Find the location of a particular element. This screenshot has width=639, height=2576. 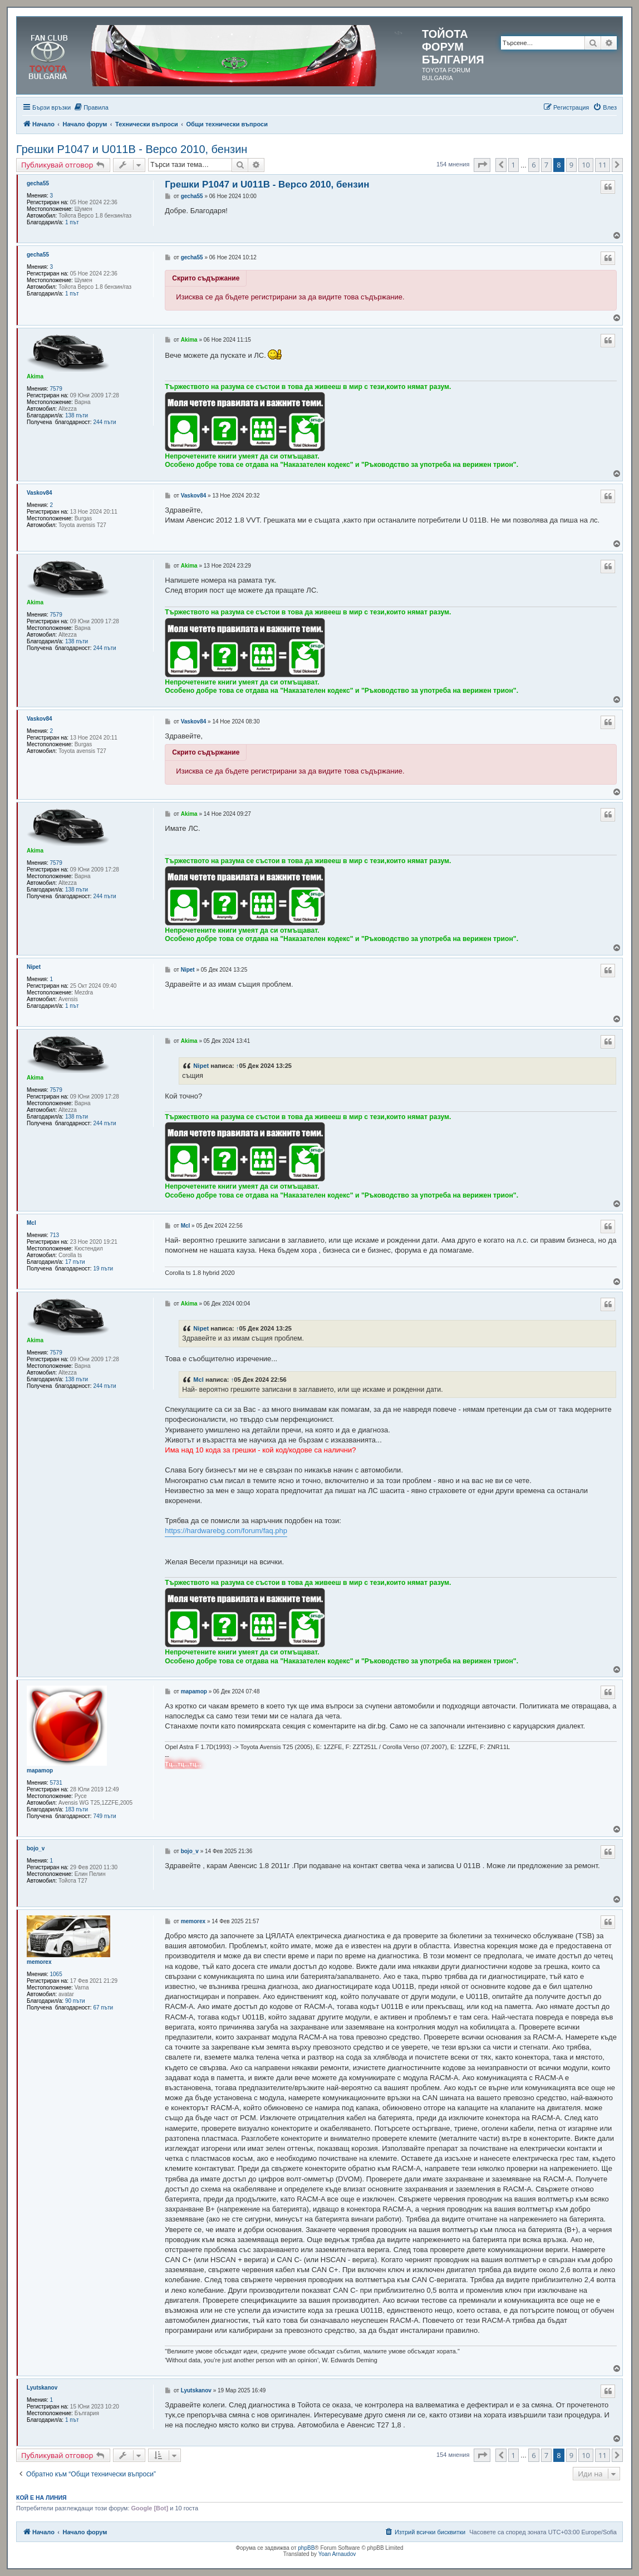

https://hardwarebg.com/forum/faq.php is located at coordinates (226, 1530).